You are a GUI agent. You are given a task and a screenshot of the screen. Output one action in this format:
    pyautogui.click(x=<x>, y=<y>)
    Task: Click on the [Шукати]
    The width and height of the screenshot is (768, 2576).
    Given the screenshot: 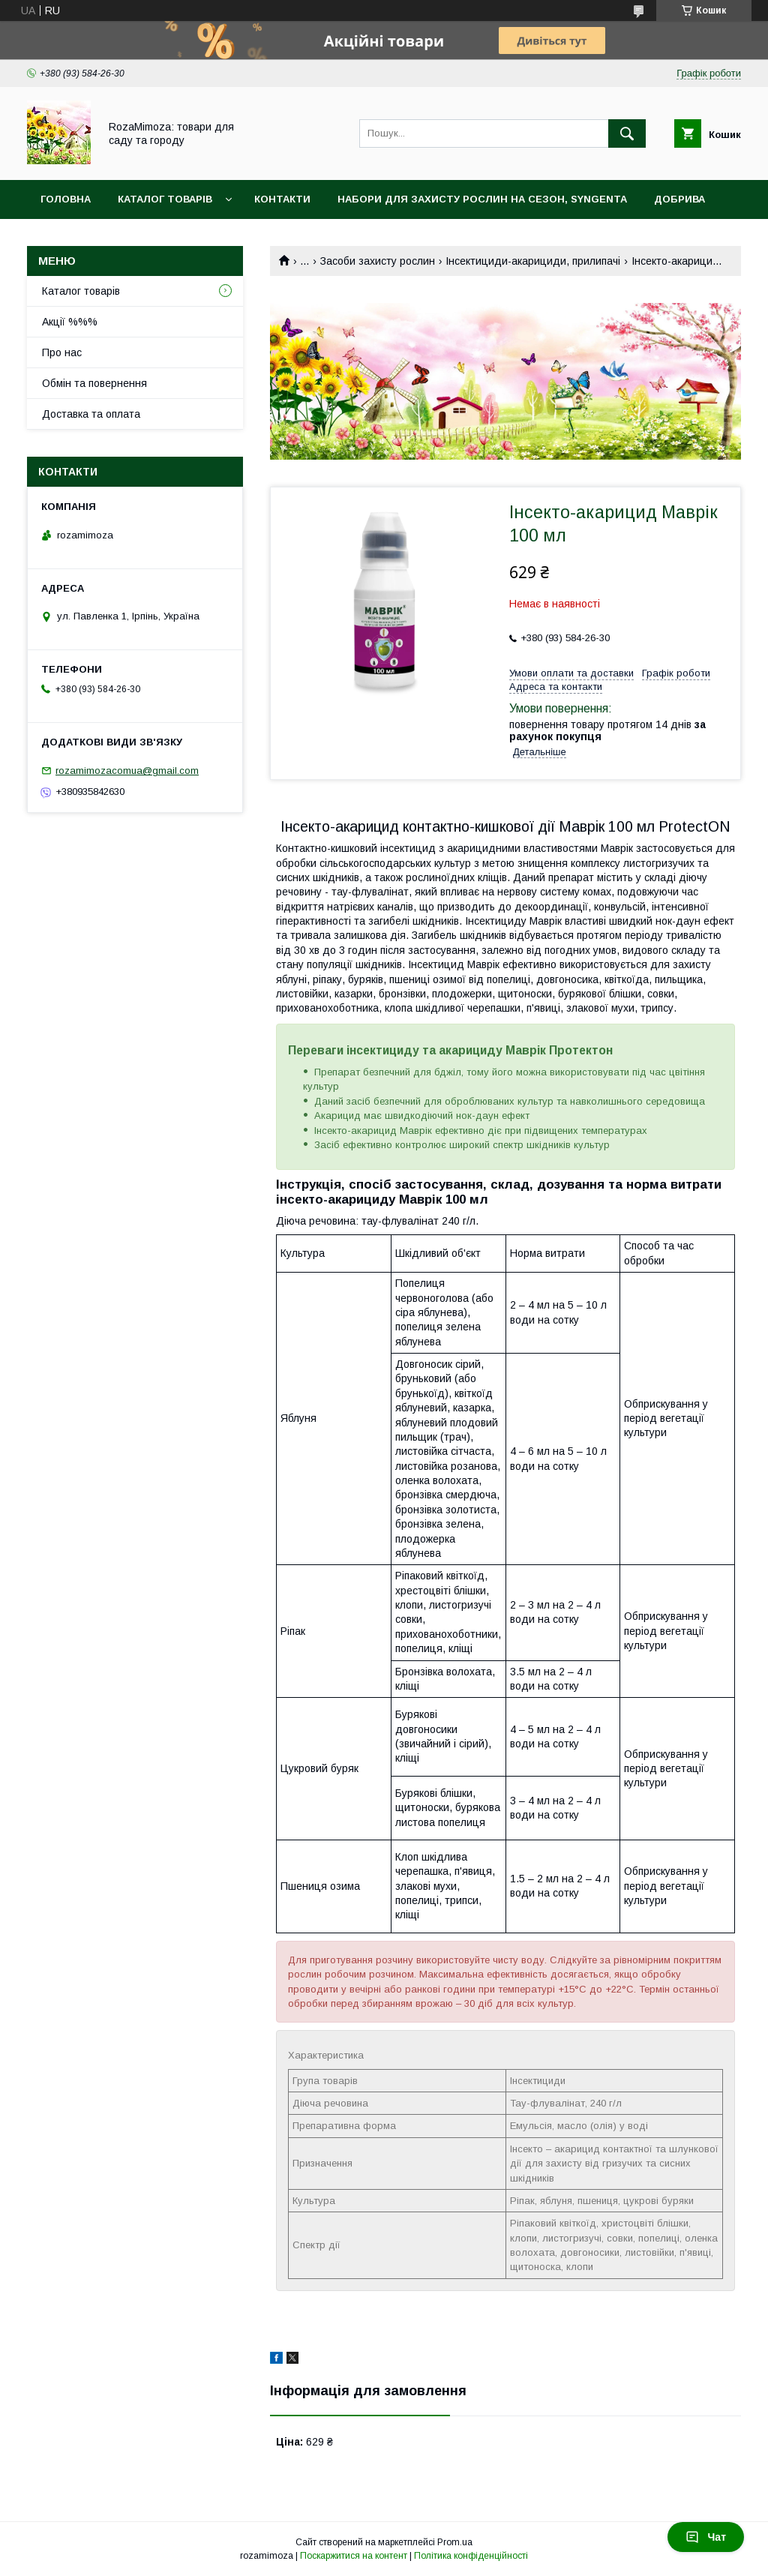 What is the action you would take?
    pyautogui.click(x=627, y=133)
    